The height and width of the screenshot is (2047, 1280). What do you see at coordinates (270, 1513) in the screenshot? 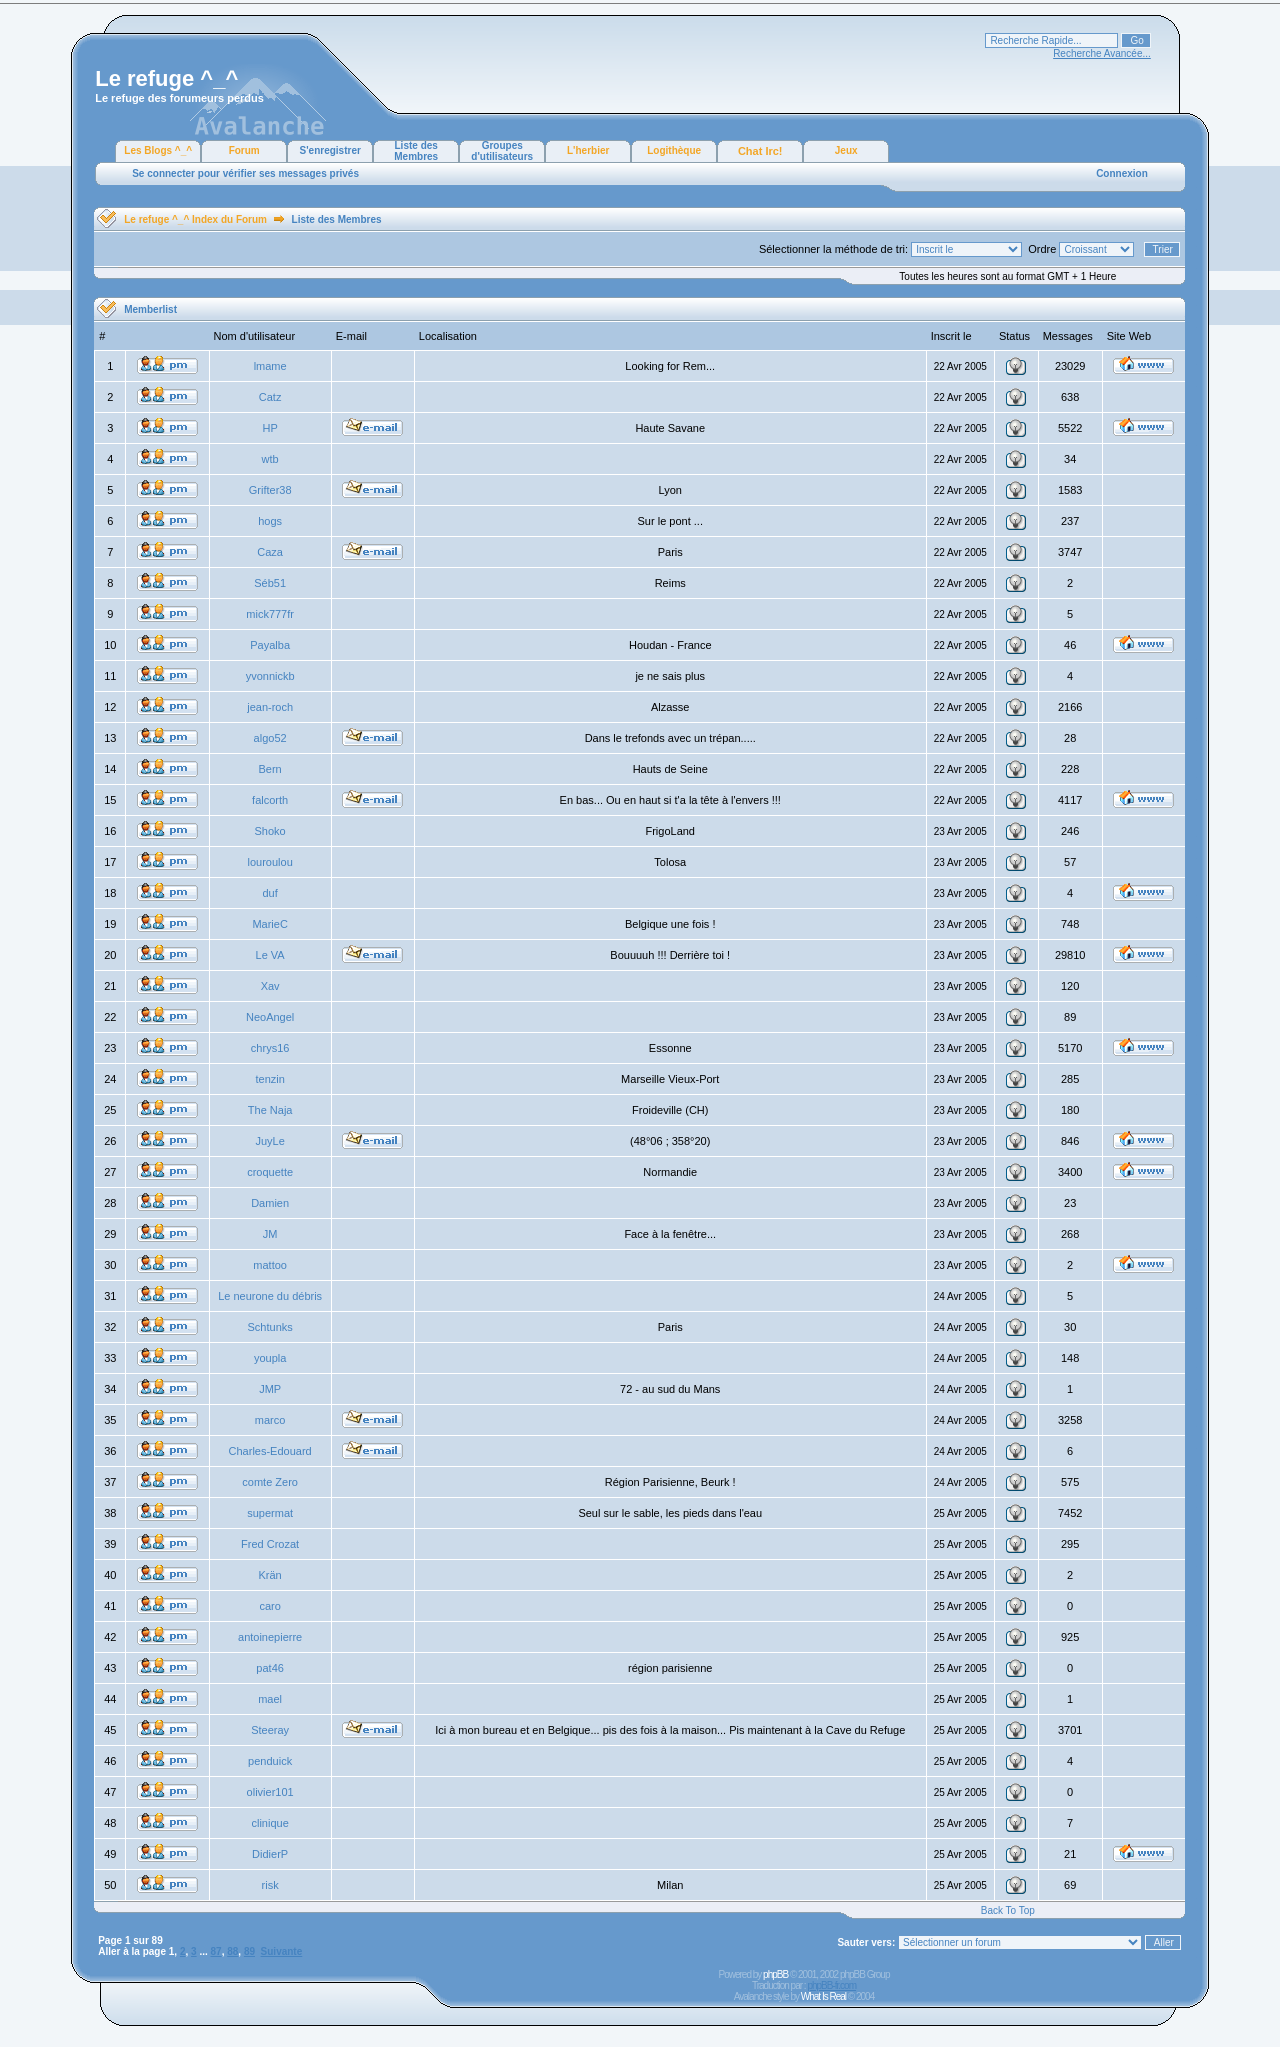
I see `supermat` at bounding box center [270, 1513].